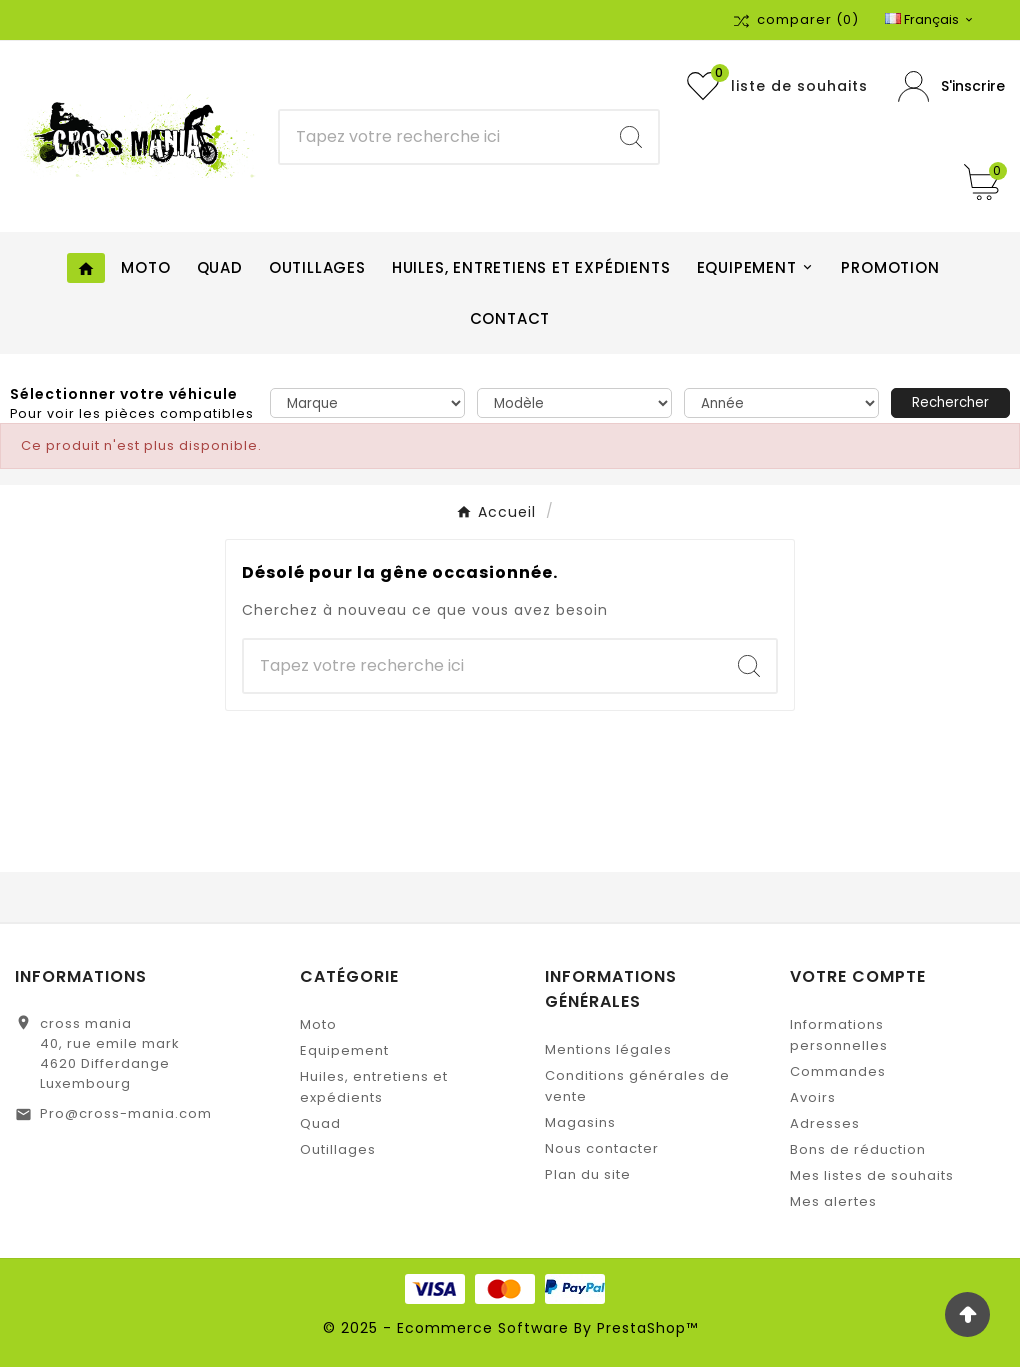  Describe the element at coordinates (318, 1024) in the screenshot. I see `Moto` at that location.